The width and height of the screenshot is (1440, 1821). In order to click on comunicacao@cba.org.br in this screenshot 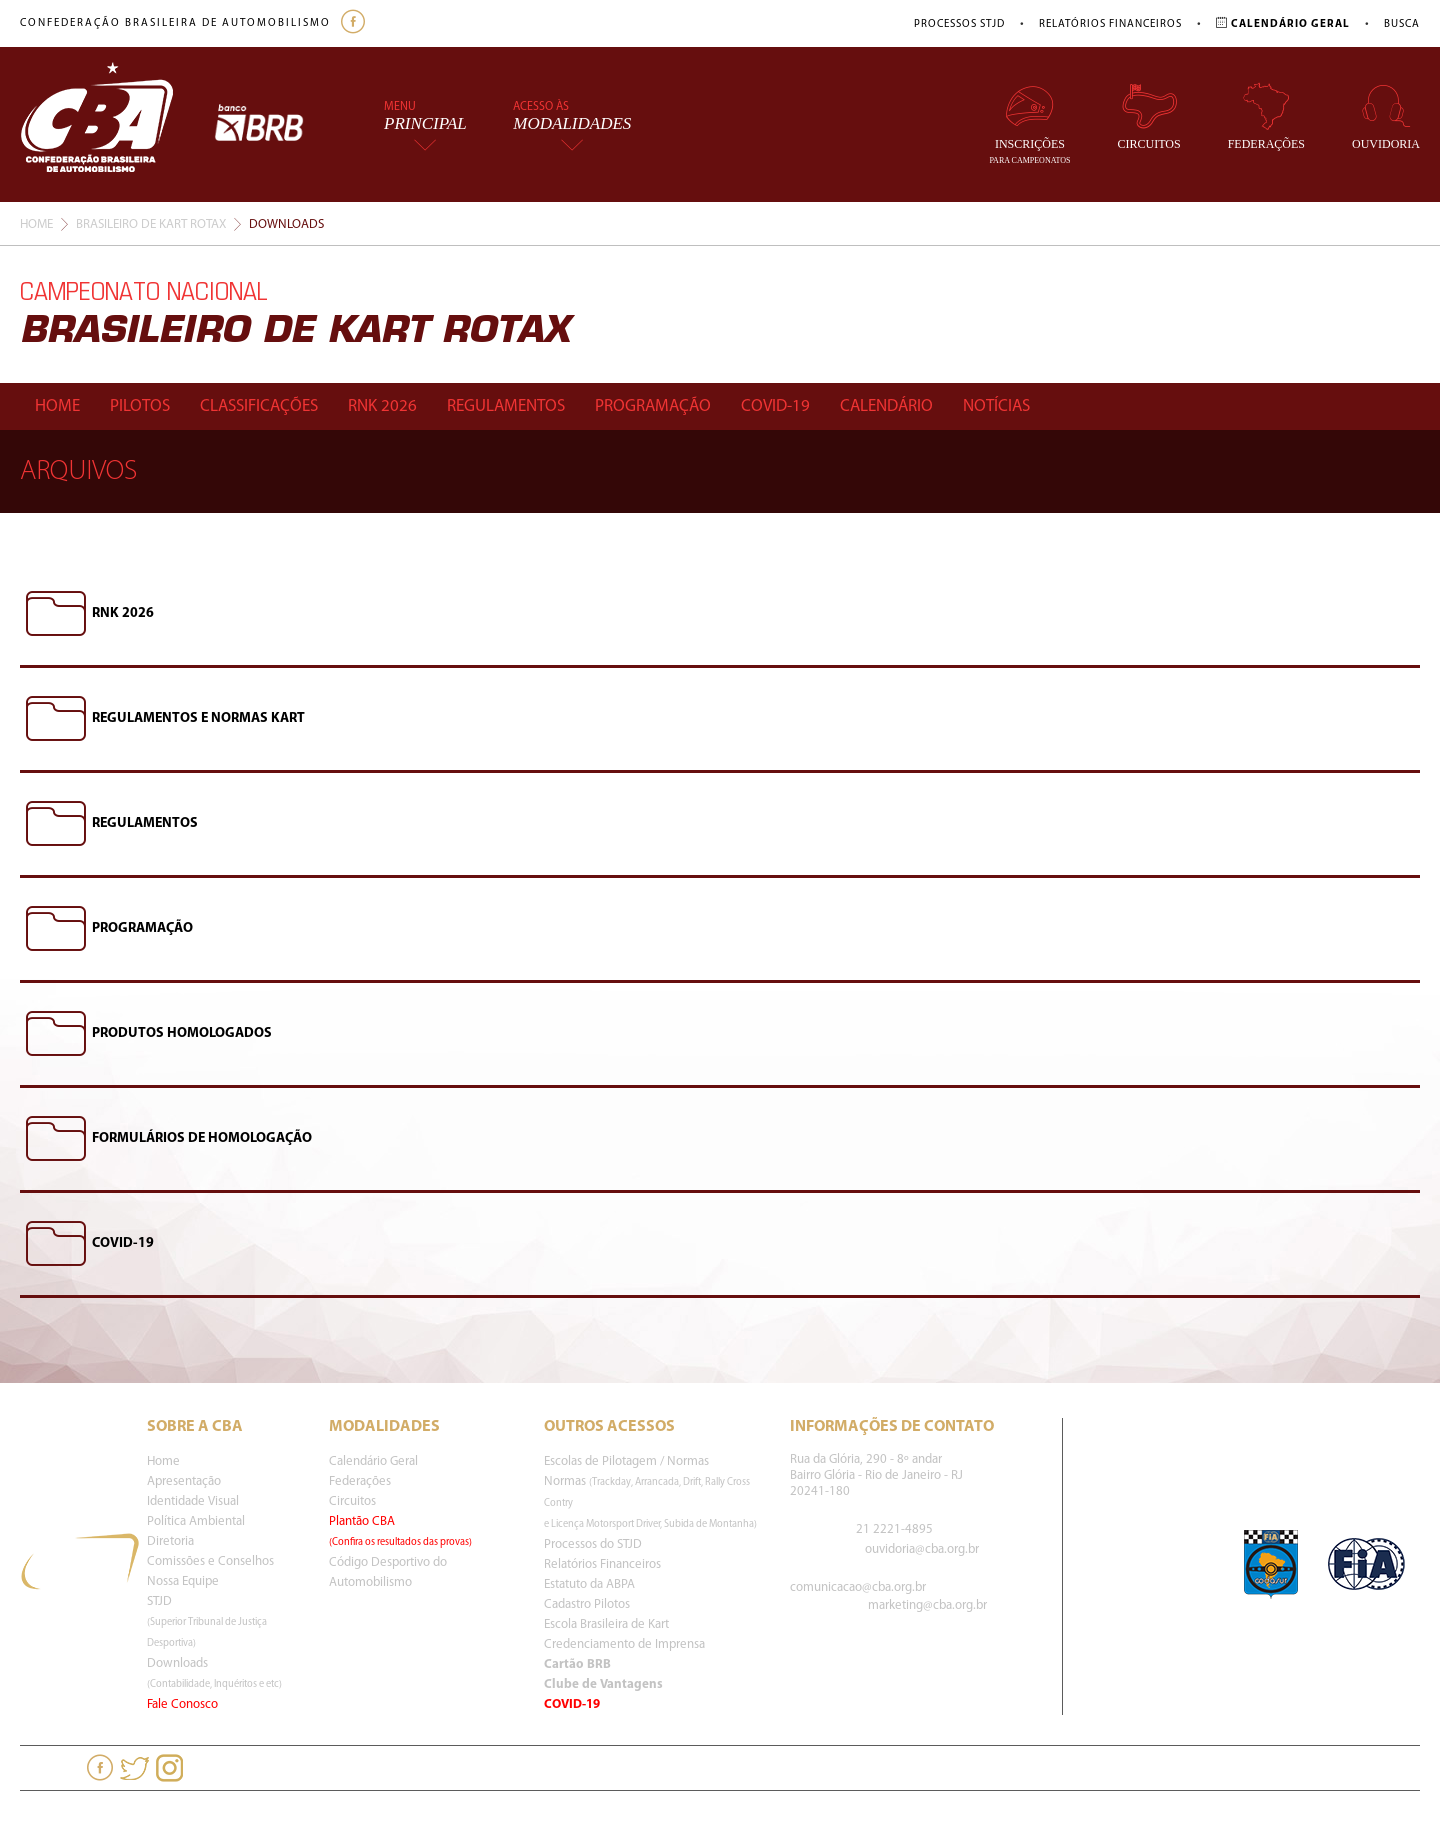, I will do `click(858, 1587)`.